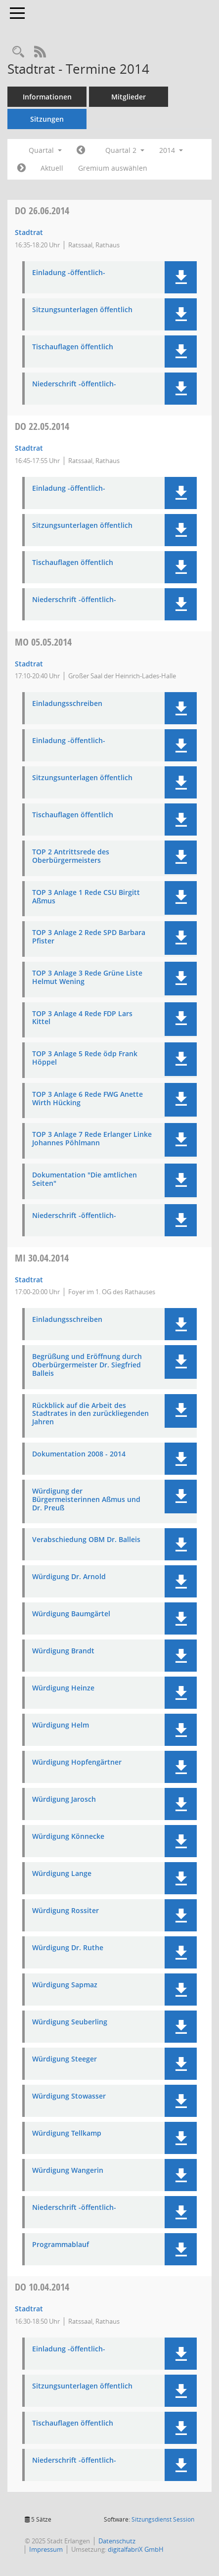  I want to click on digitalfabriX GmbH, so click(136, 2549).